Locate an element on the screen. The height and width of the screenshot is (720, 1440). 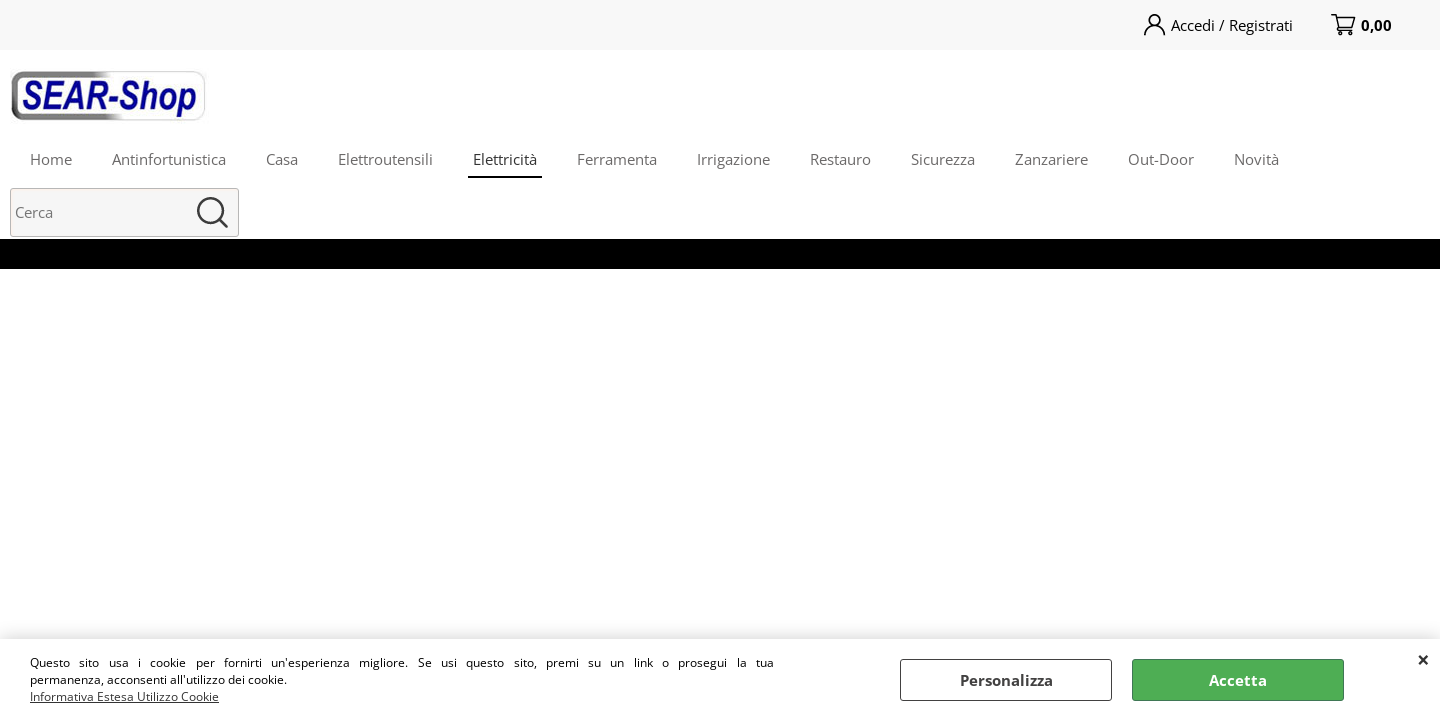
Casa is located at coordinates (282, 159).